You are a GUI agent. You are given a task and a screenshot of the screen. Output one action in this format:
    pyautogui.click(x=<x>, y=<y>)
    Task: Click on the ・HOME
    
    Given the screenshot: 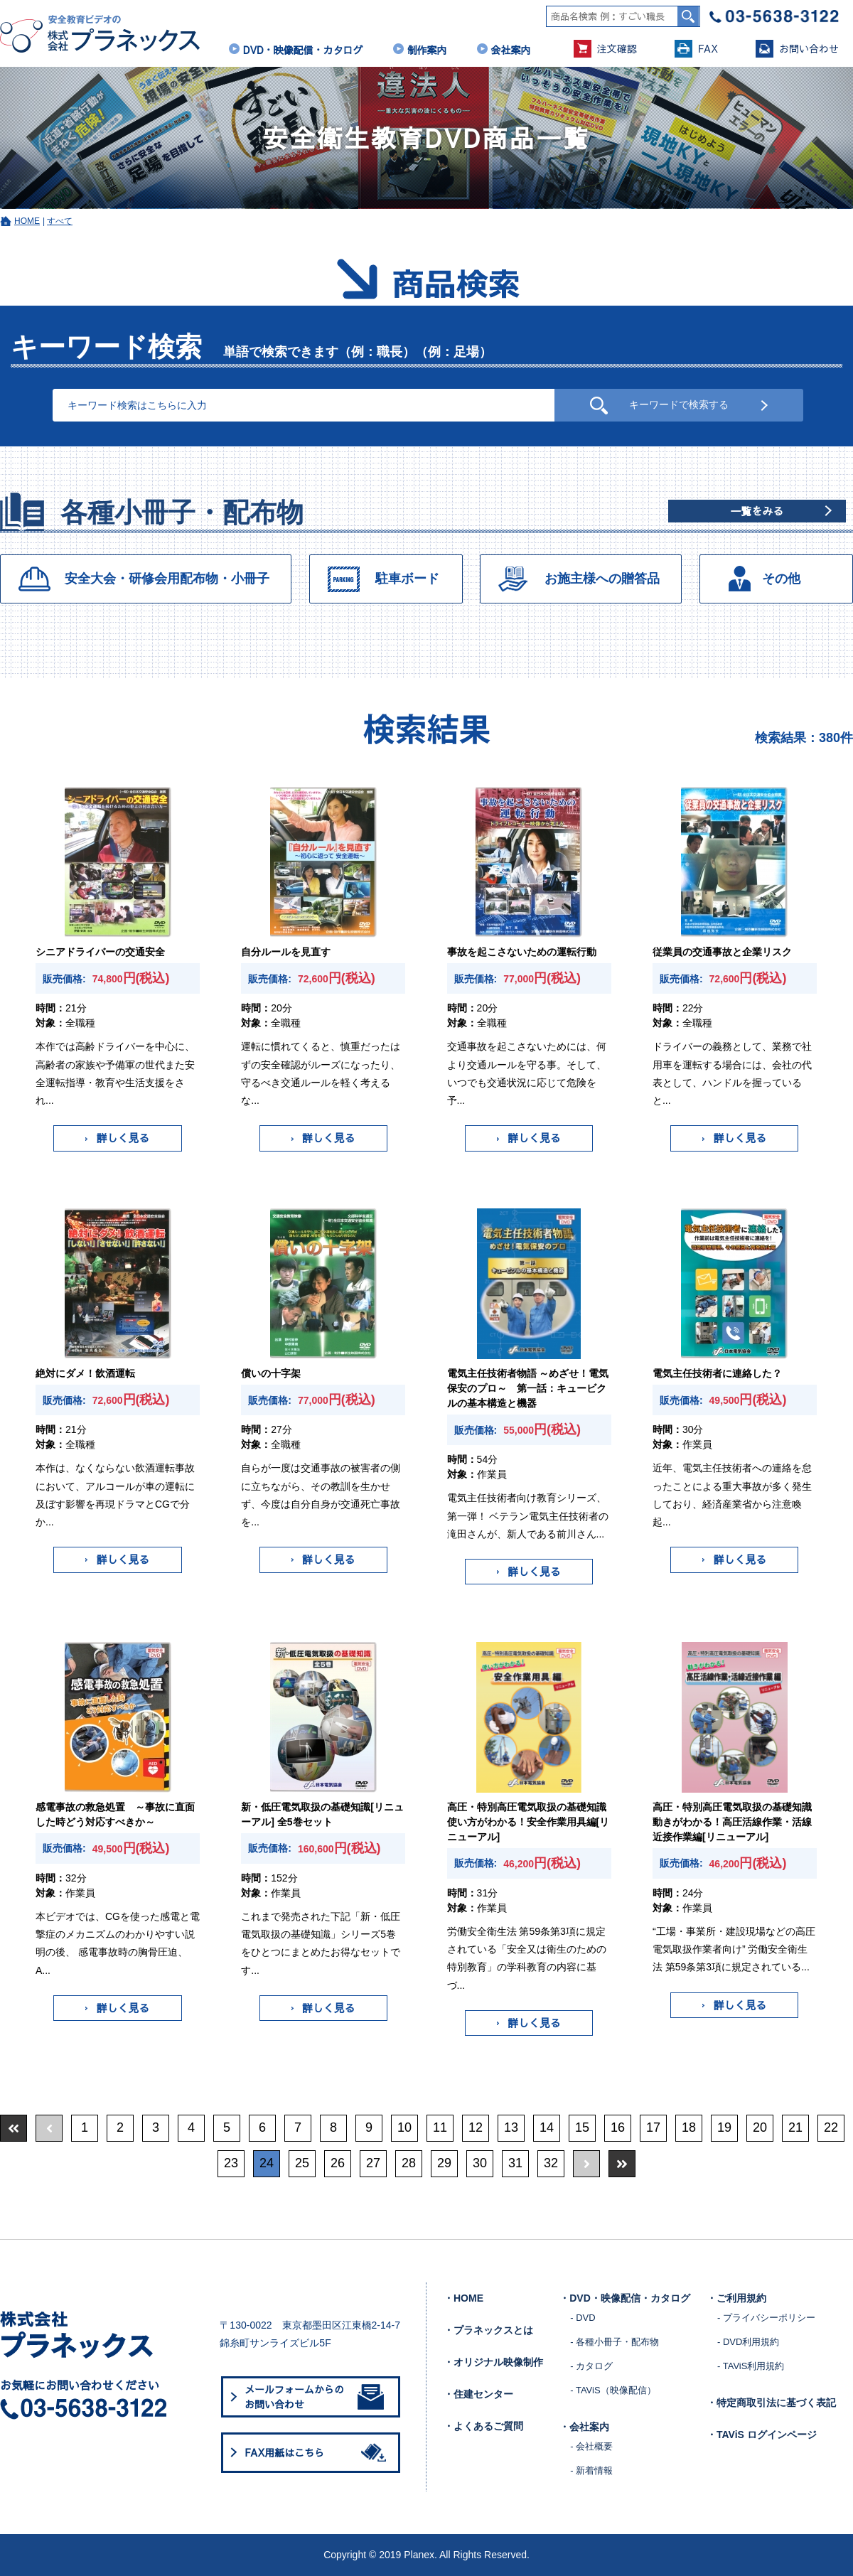 What is the action you would take?
    pyautogui.click(x=463, y=2298)
    